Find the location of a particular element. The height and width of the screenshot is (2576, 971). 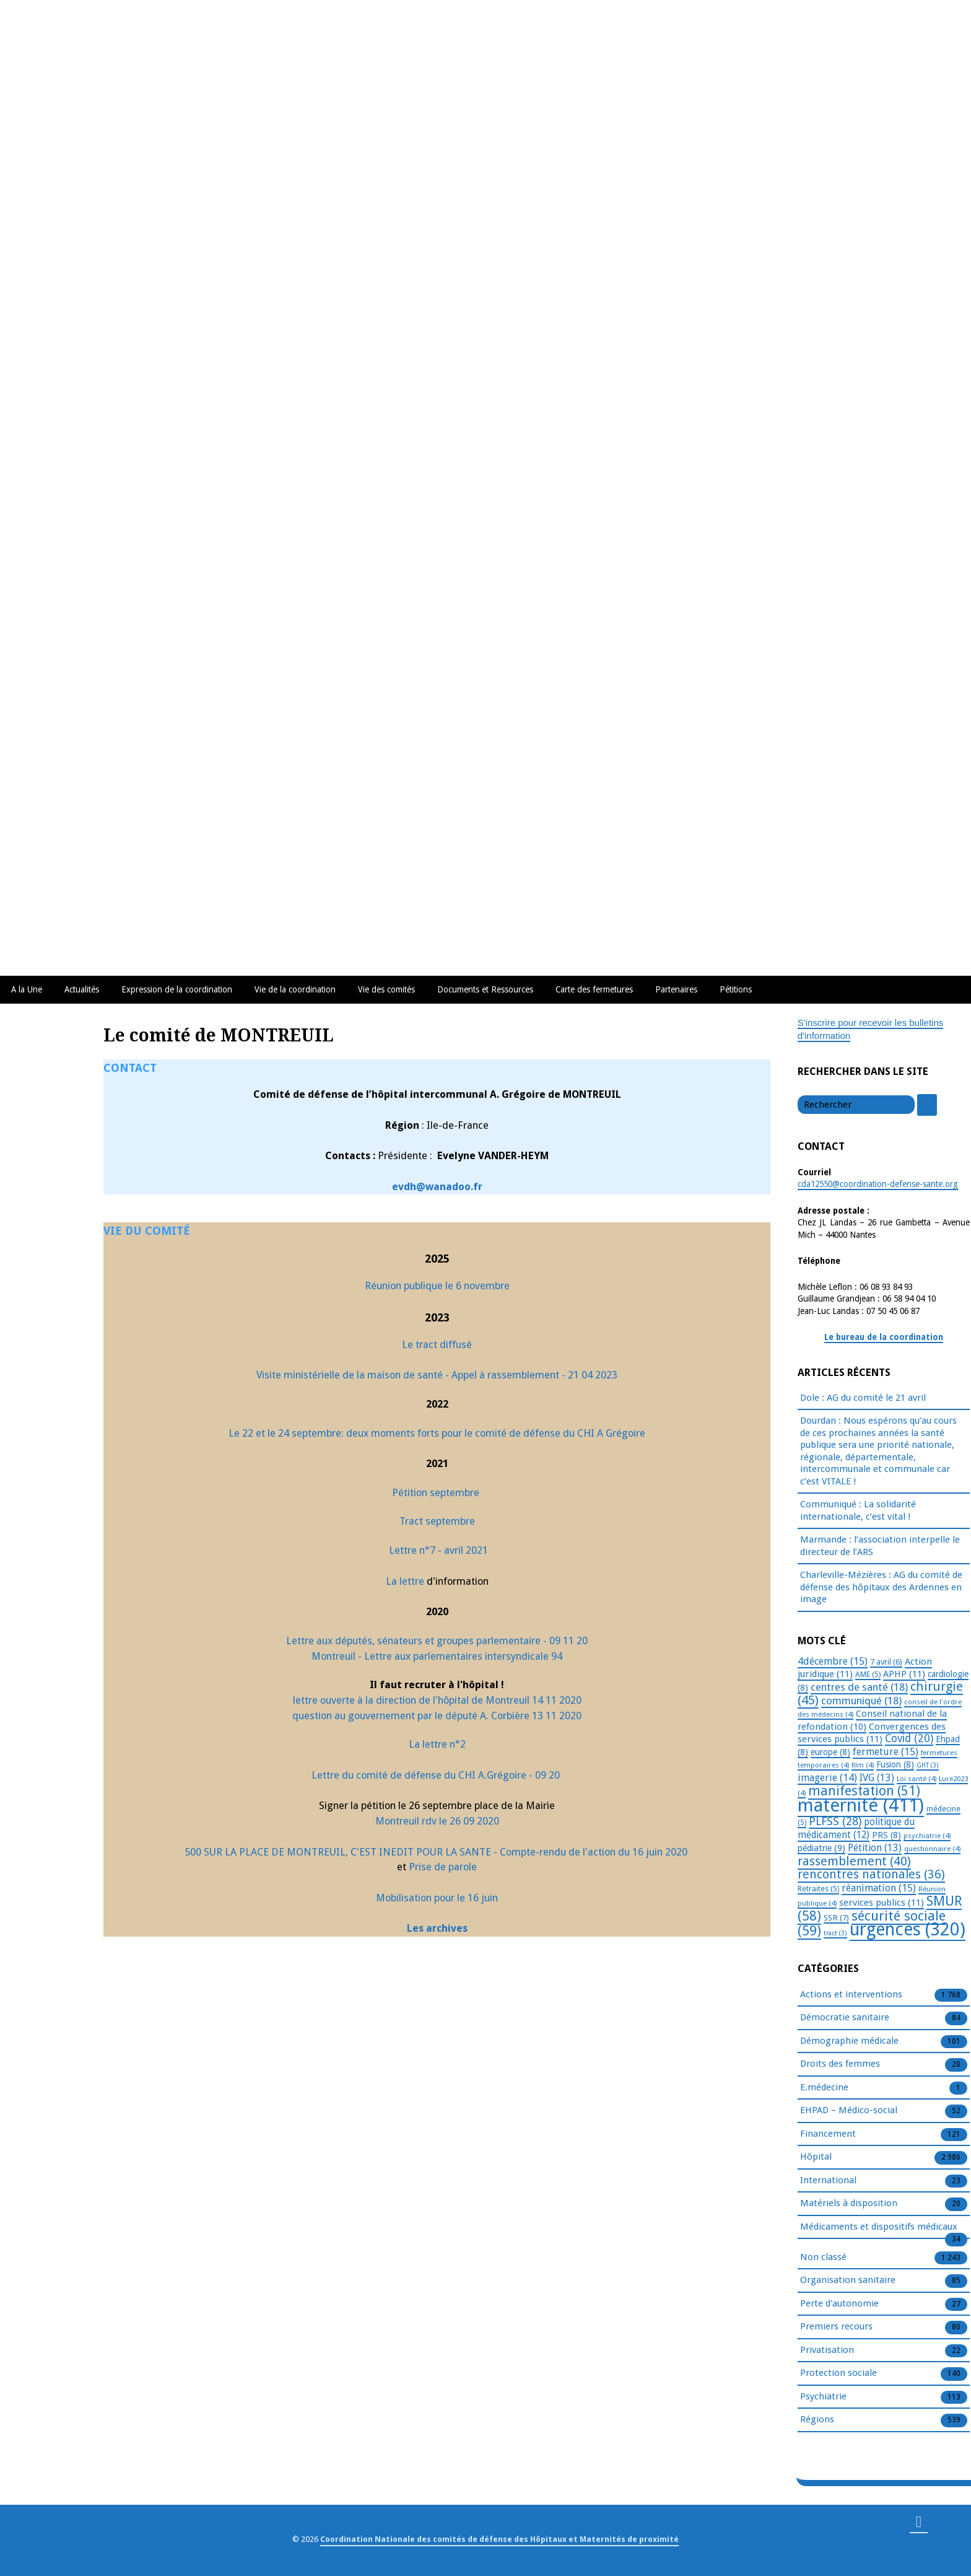

GHT [GHT (3 éléments)] is located at coordinates (928, 1765).